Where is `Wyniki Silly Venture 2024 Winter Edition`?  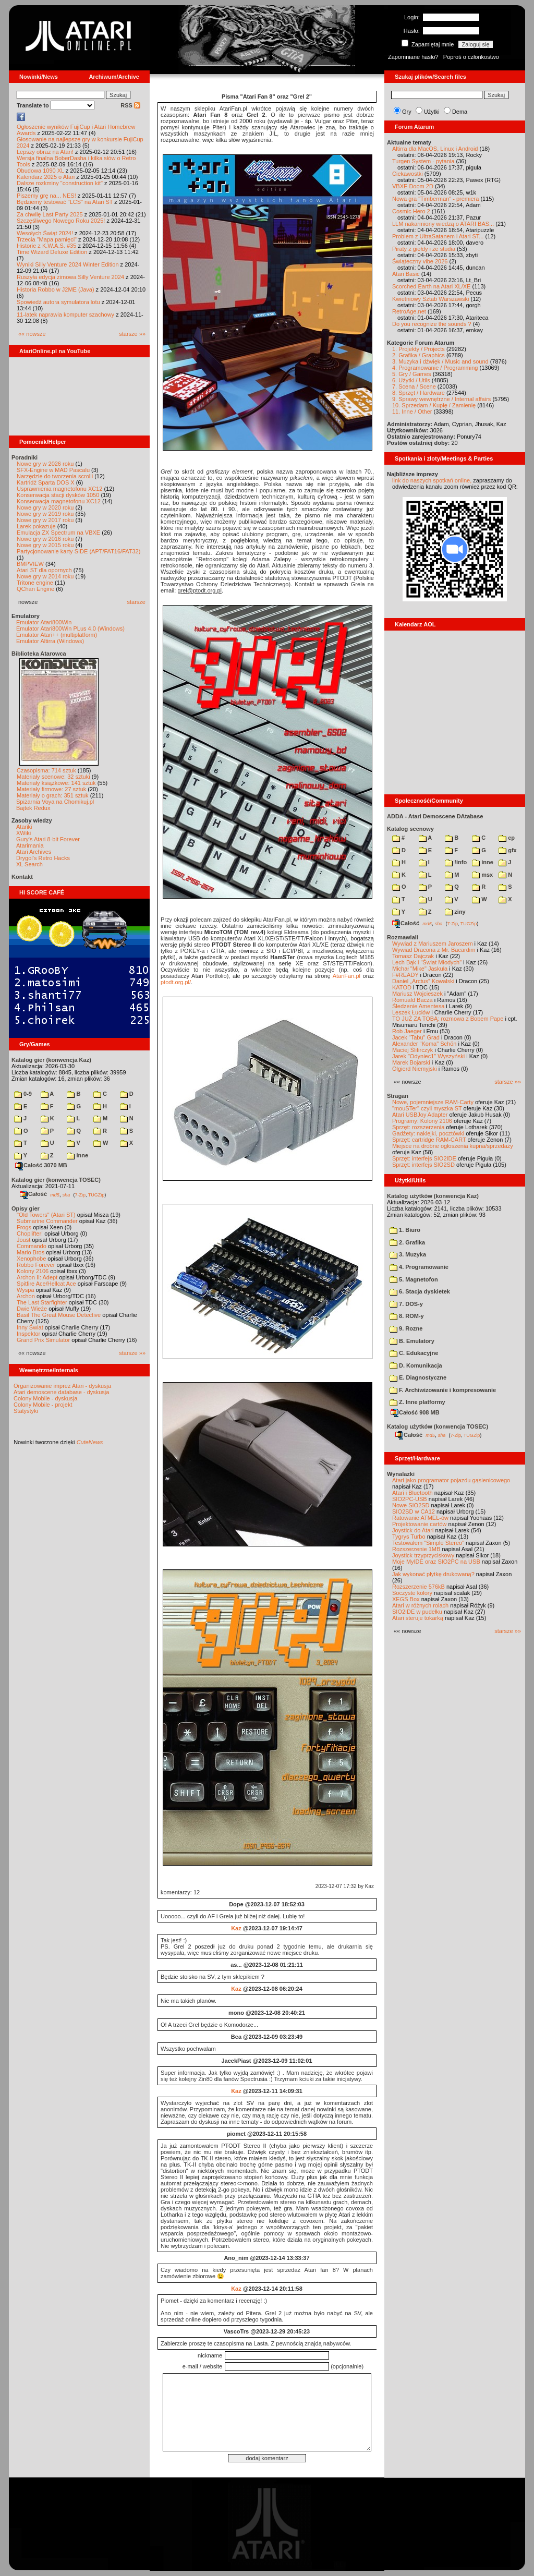 Wyniki Silly Venture 2024 Winter Edition is located at coordinates (68, 264).